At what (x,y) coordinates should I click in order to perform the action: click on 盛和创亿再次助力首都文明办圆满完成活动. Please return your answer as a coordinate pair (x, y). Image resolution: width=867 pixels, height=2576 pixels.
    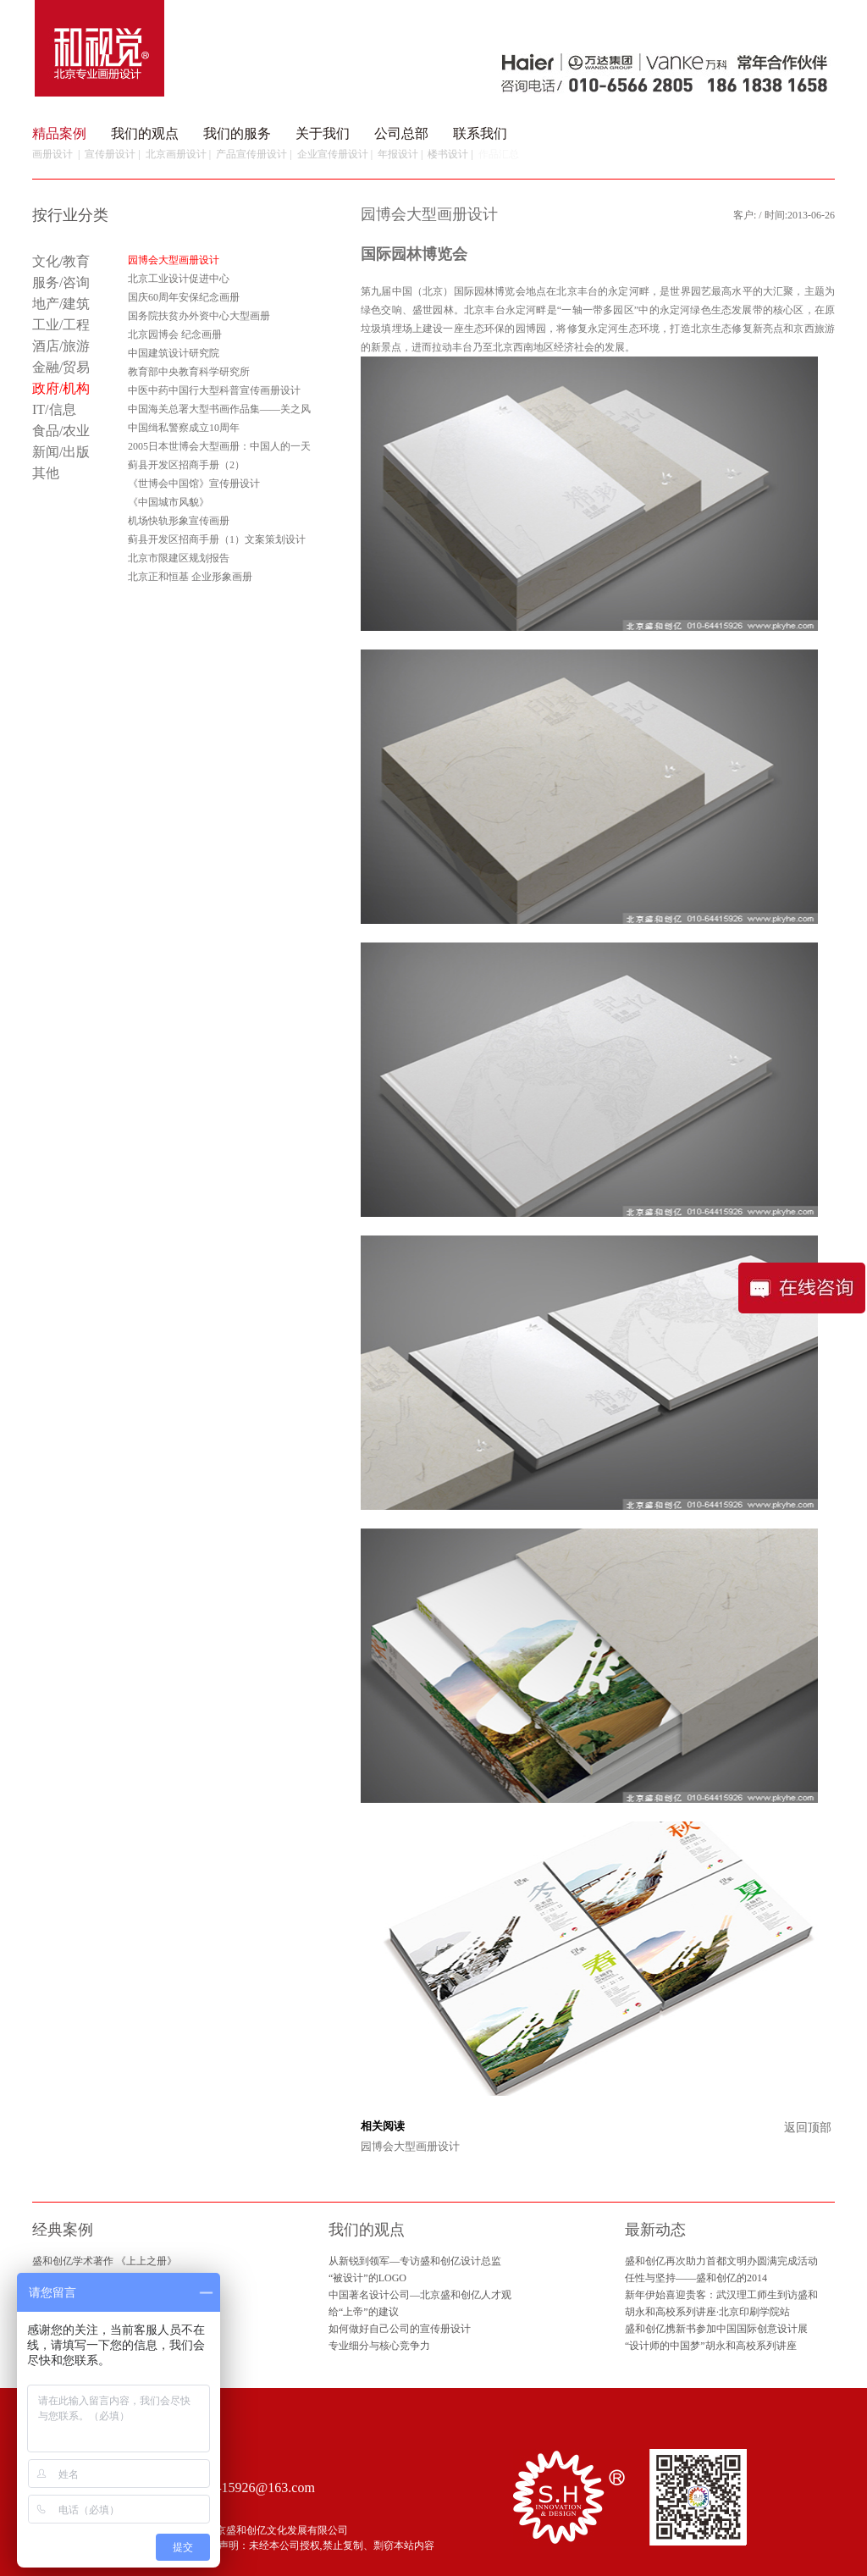
    Looking at the image, I should click on (721, 2261).